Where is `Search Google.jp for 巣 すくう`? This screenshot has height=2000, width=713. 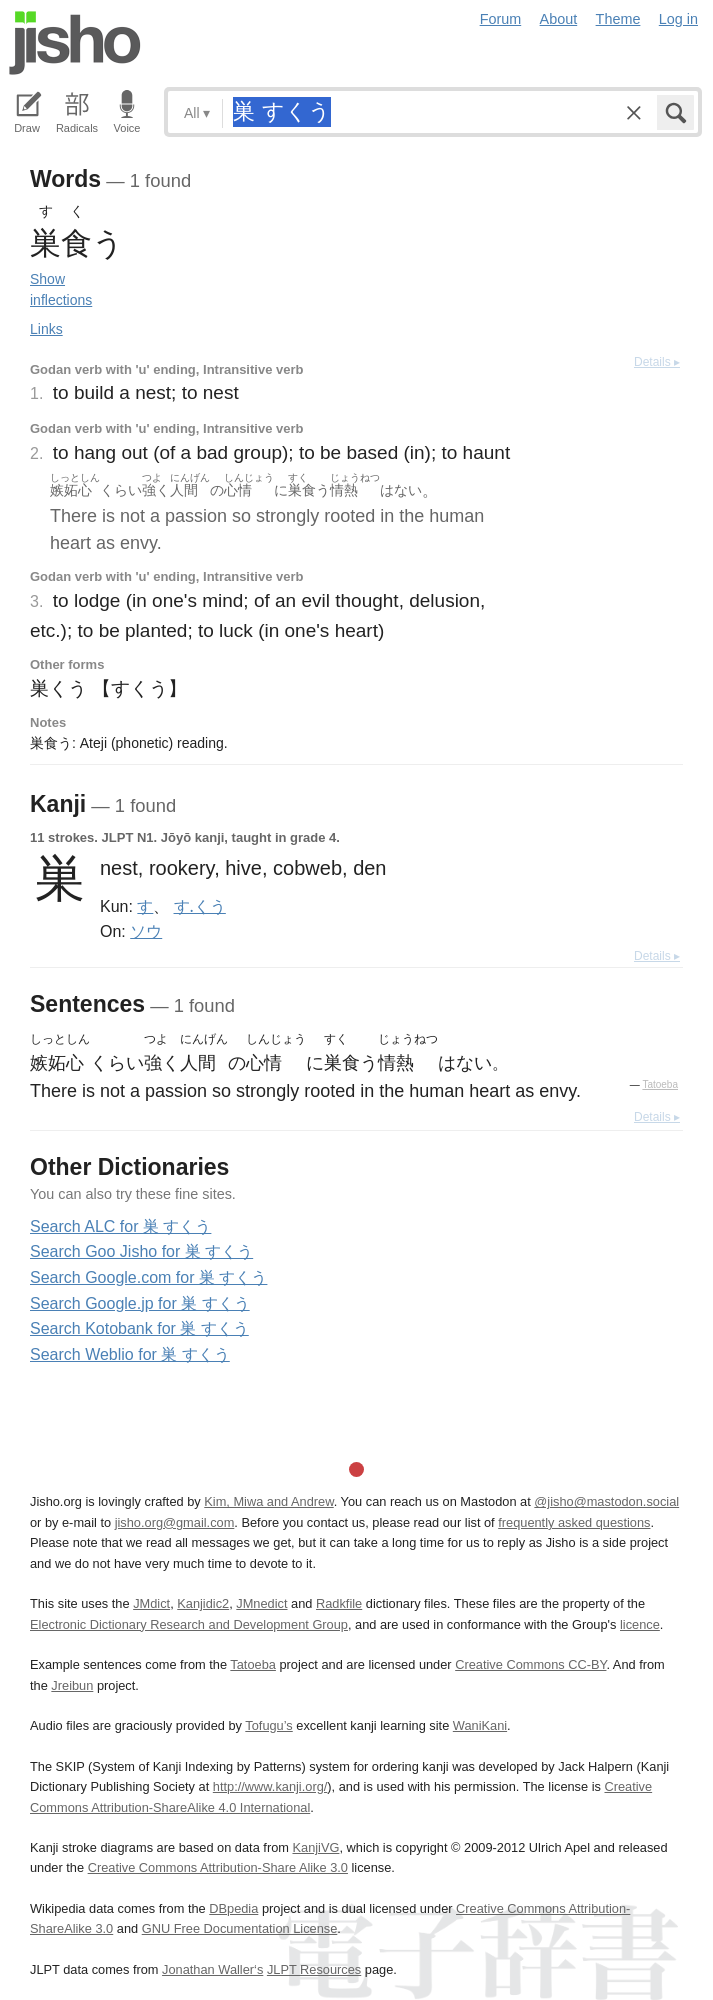
Search Google.jp for 巣 すくう is located at coordinates (140, 1303).